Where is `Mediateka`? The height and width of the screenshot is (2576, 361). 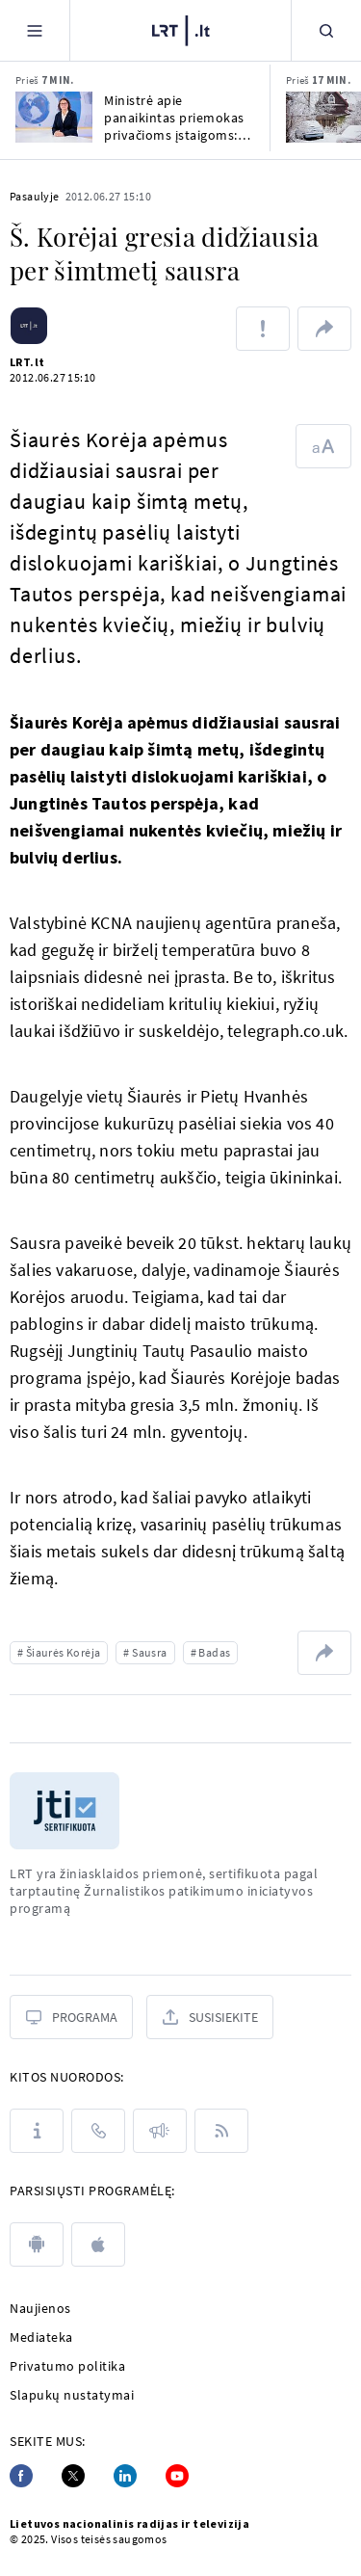 Mediateka is located at coordinates (41, 2337).